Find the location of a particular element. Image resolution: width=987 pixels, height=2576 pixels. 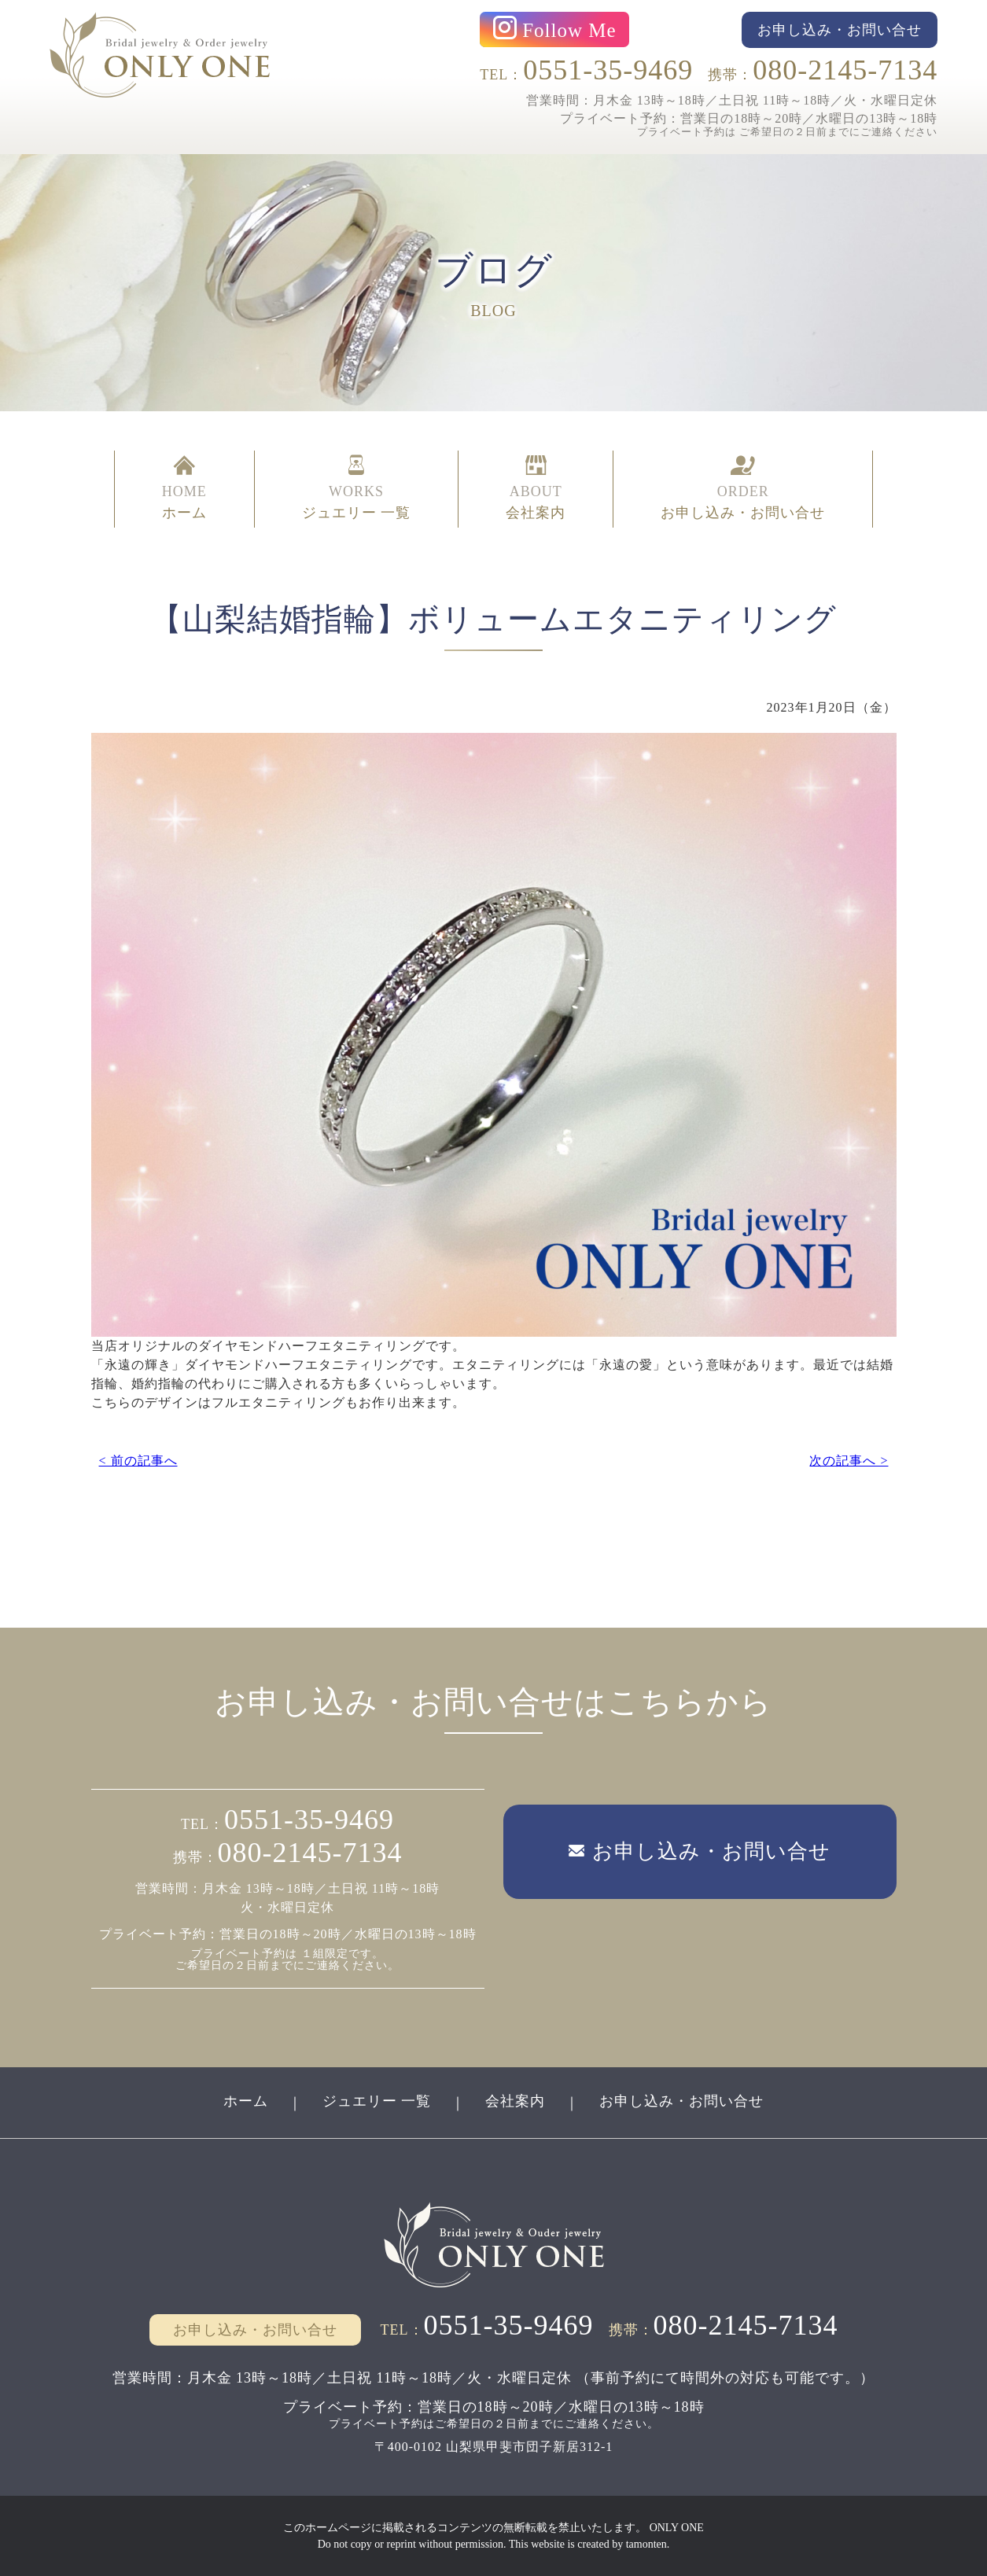

ジュエリー 一覧 is located at coordinates (377, 2101).